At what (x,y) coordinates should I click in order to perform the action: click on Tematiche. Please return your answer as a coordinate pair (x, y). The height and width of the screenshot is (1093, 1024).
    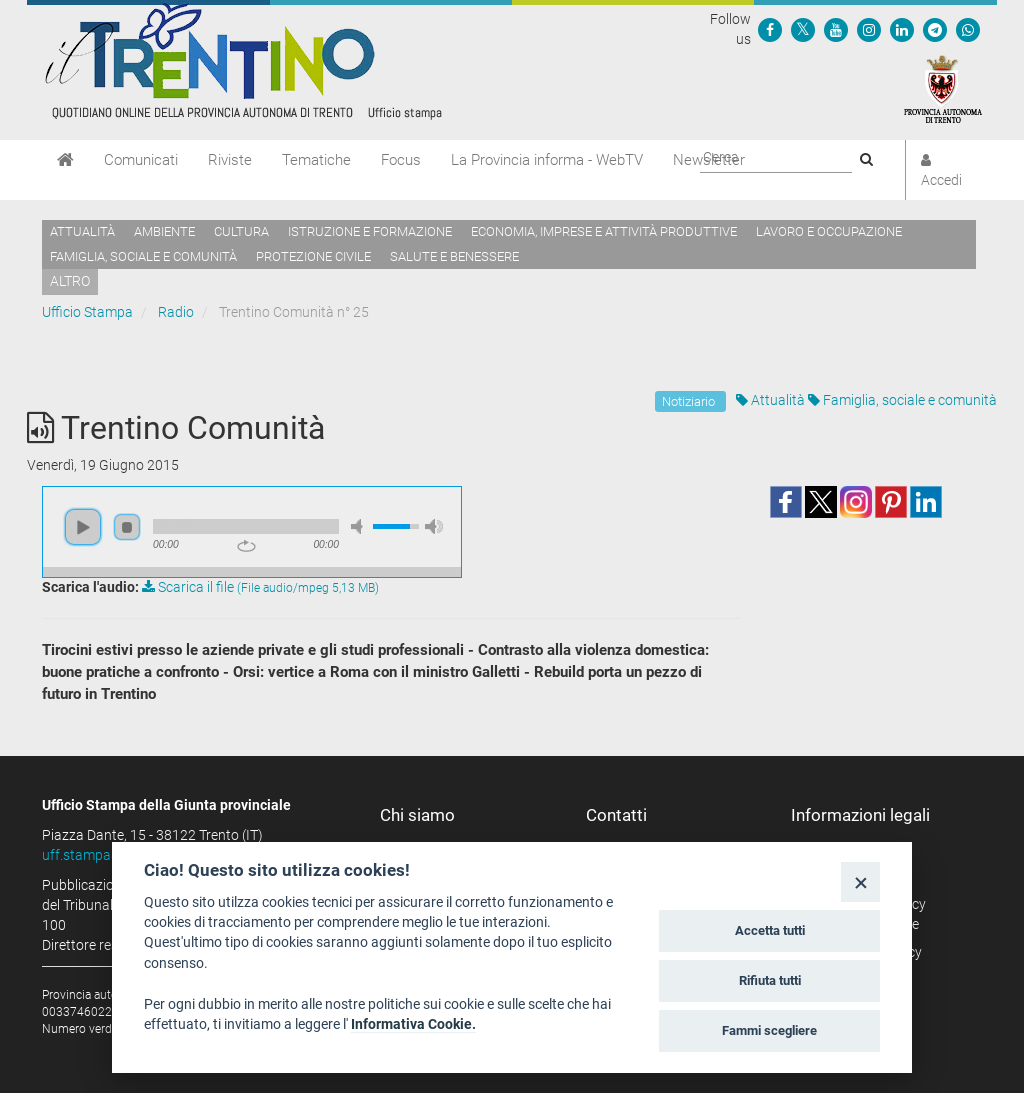
    Looking at the image, I should click on (316, 160).